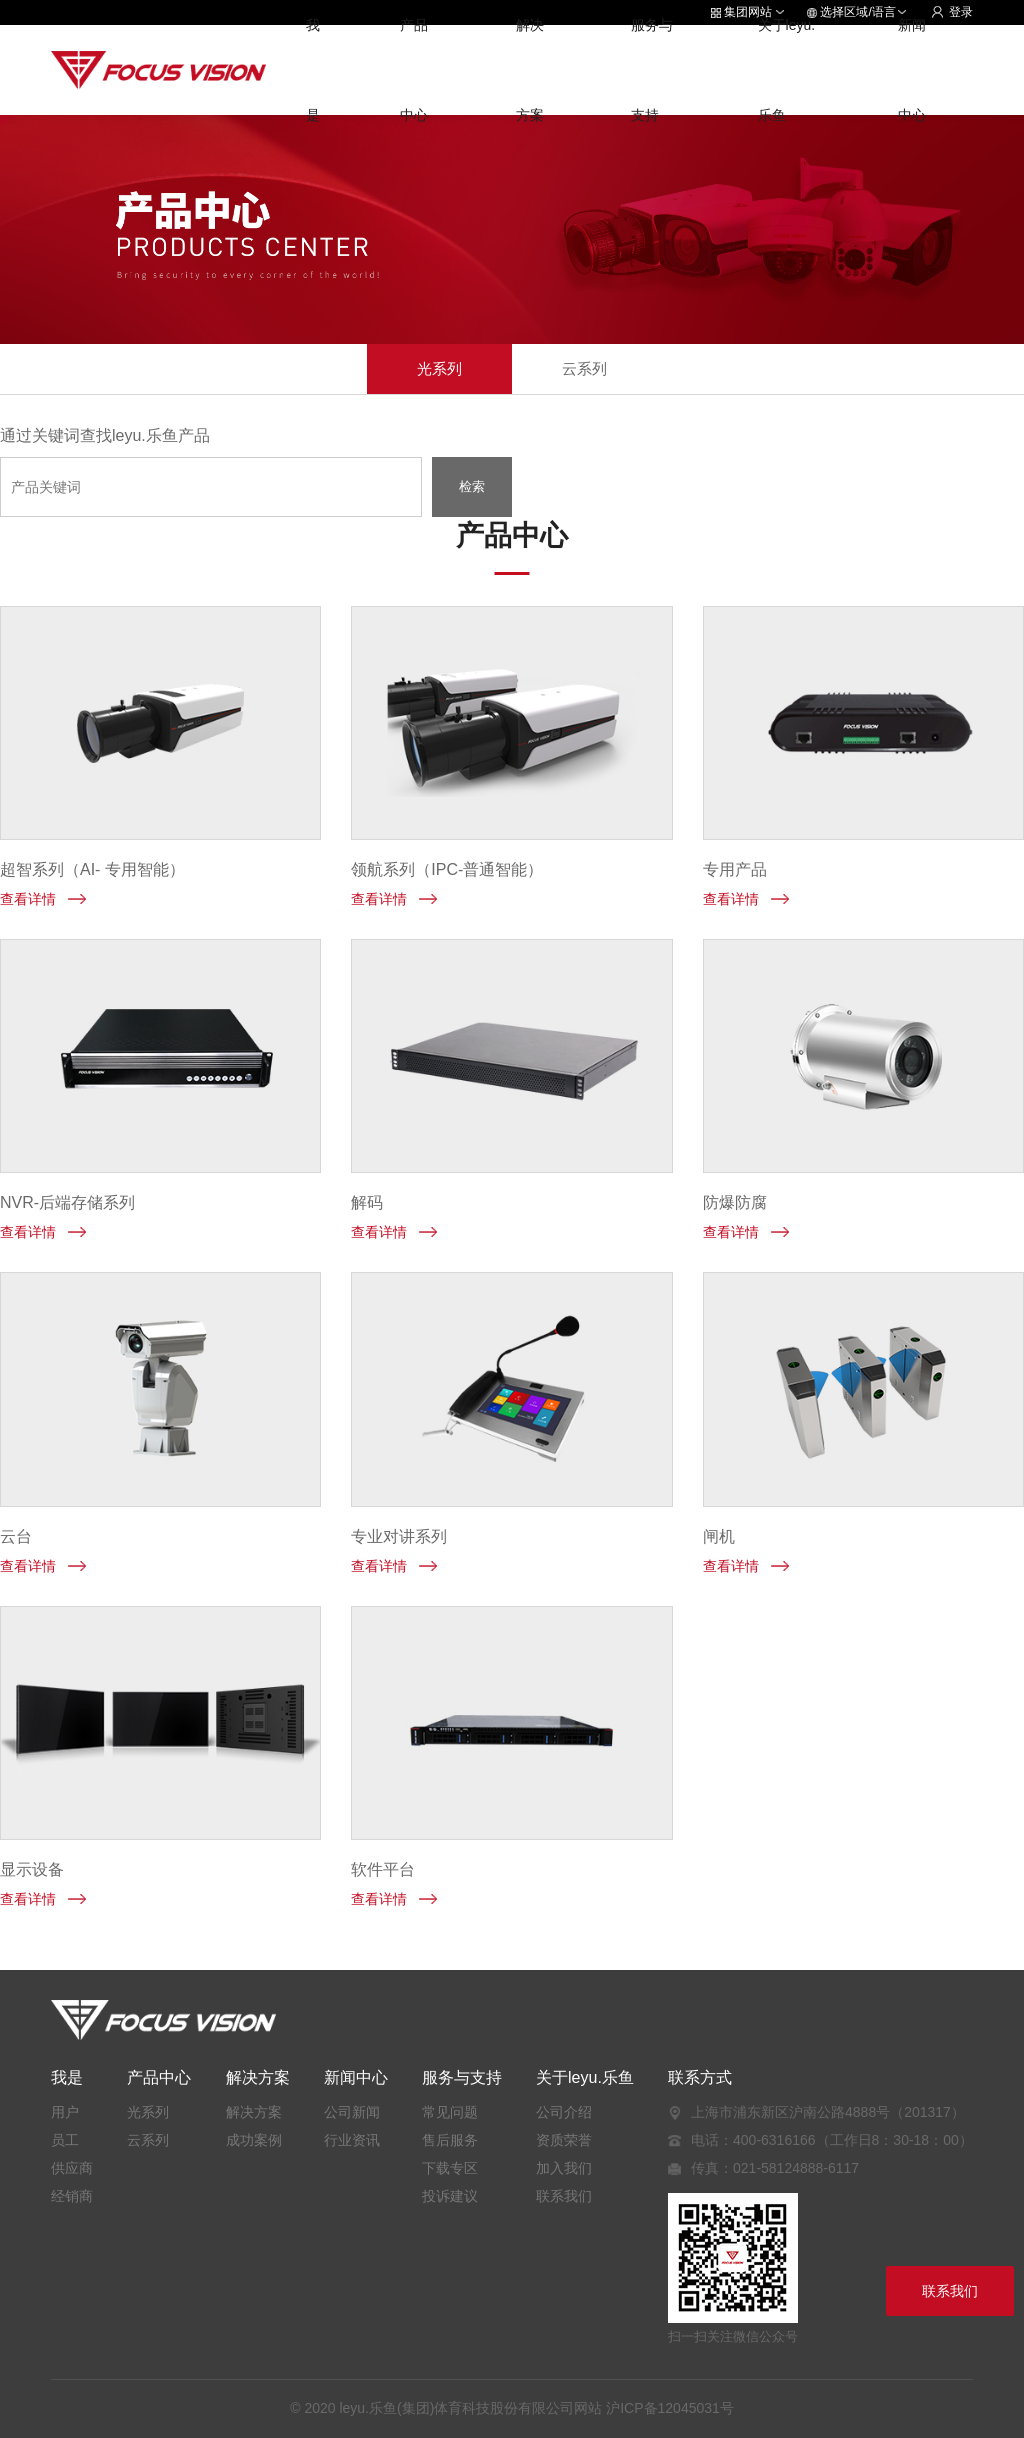 The image size is (1024, 2438). Describe the element at coordinates (450, 2168) in the screenshot. I see `下载专区` at that location.